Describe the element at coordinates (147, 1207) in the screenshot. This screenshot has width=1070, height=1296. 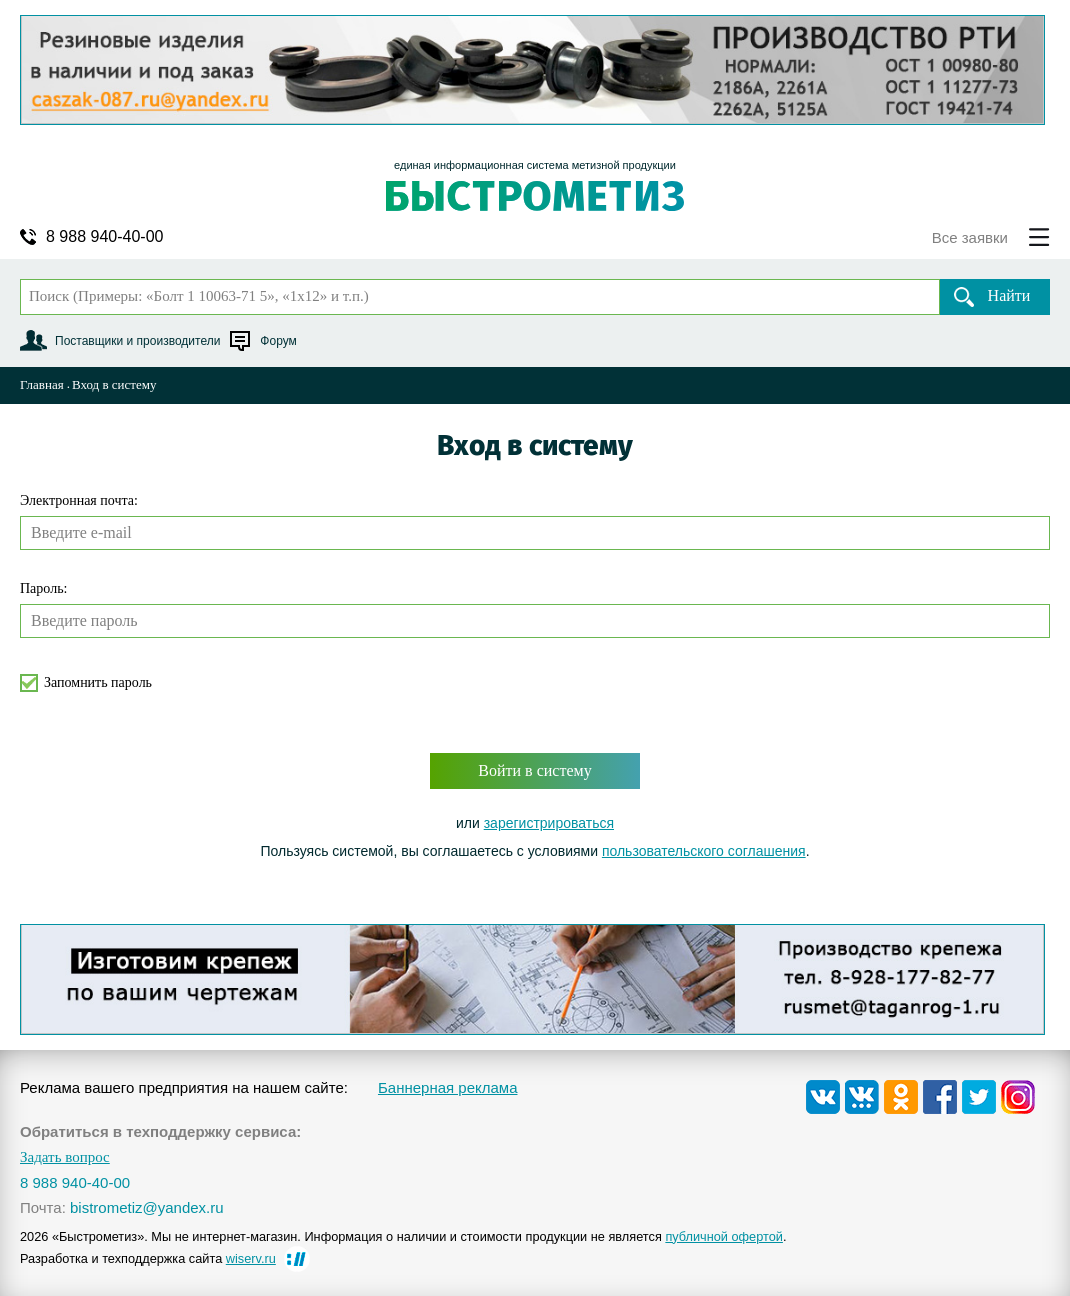
I see `bistrometiz@yandex.ru` at that location.